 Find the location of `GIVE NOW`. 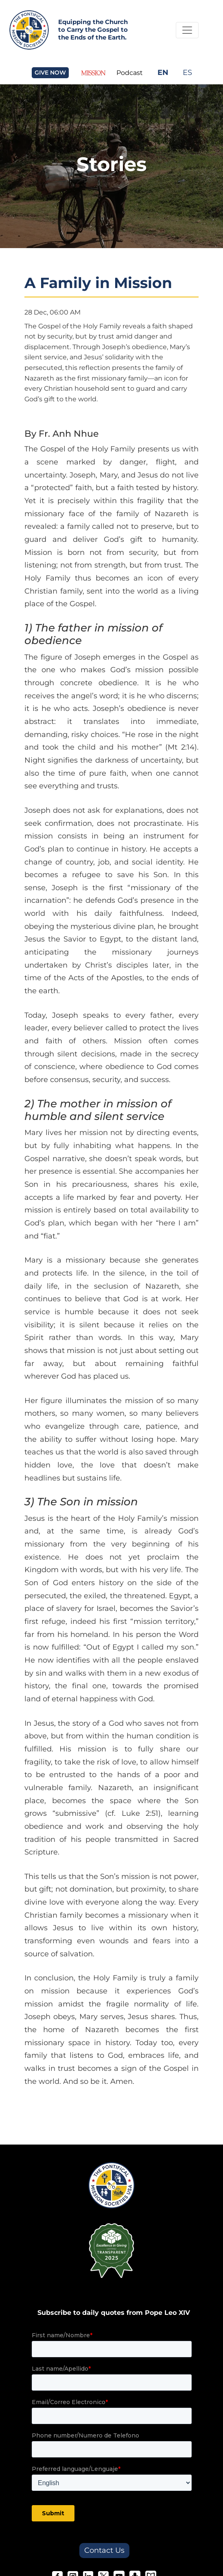

GIVE NOW is located at coordinates (50, 72).